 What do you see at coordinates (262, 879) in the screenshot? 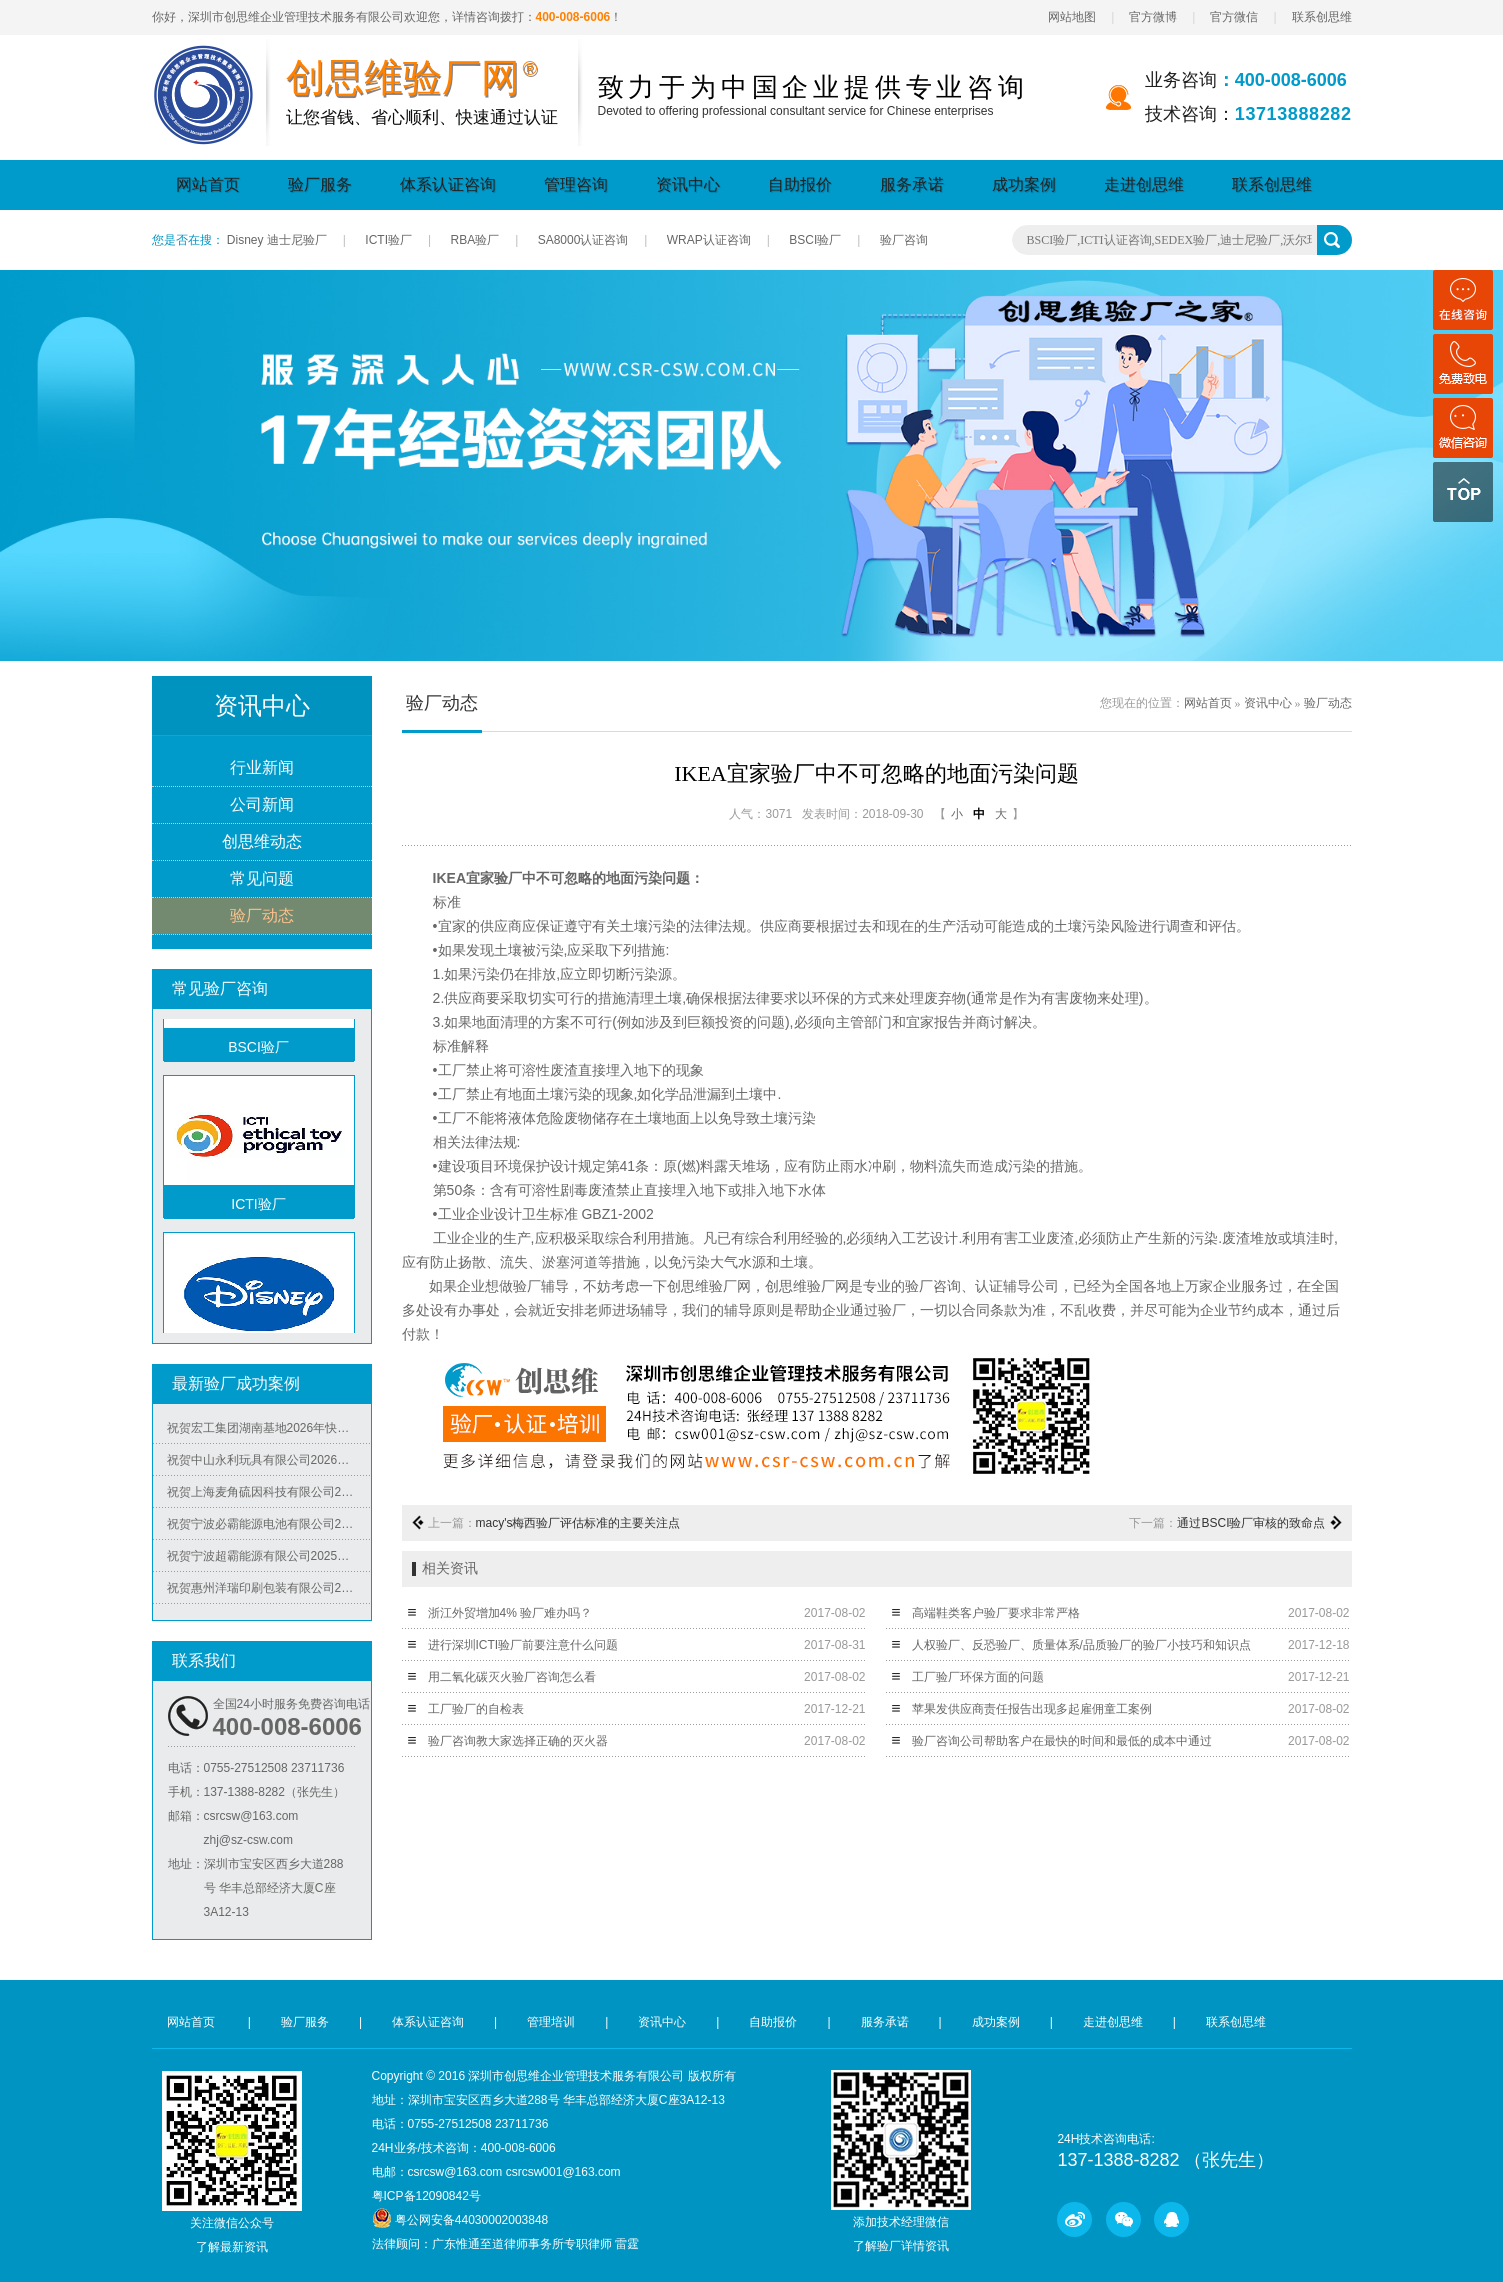
I see `常见问题` at bounding box center [262, 879].